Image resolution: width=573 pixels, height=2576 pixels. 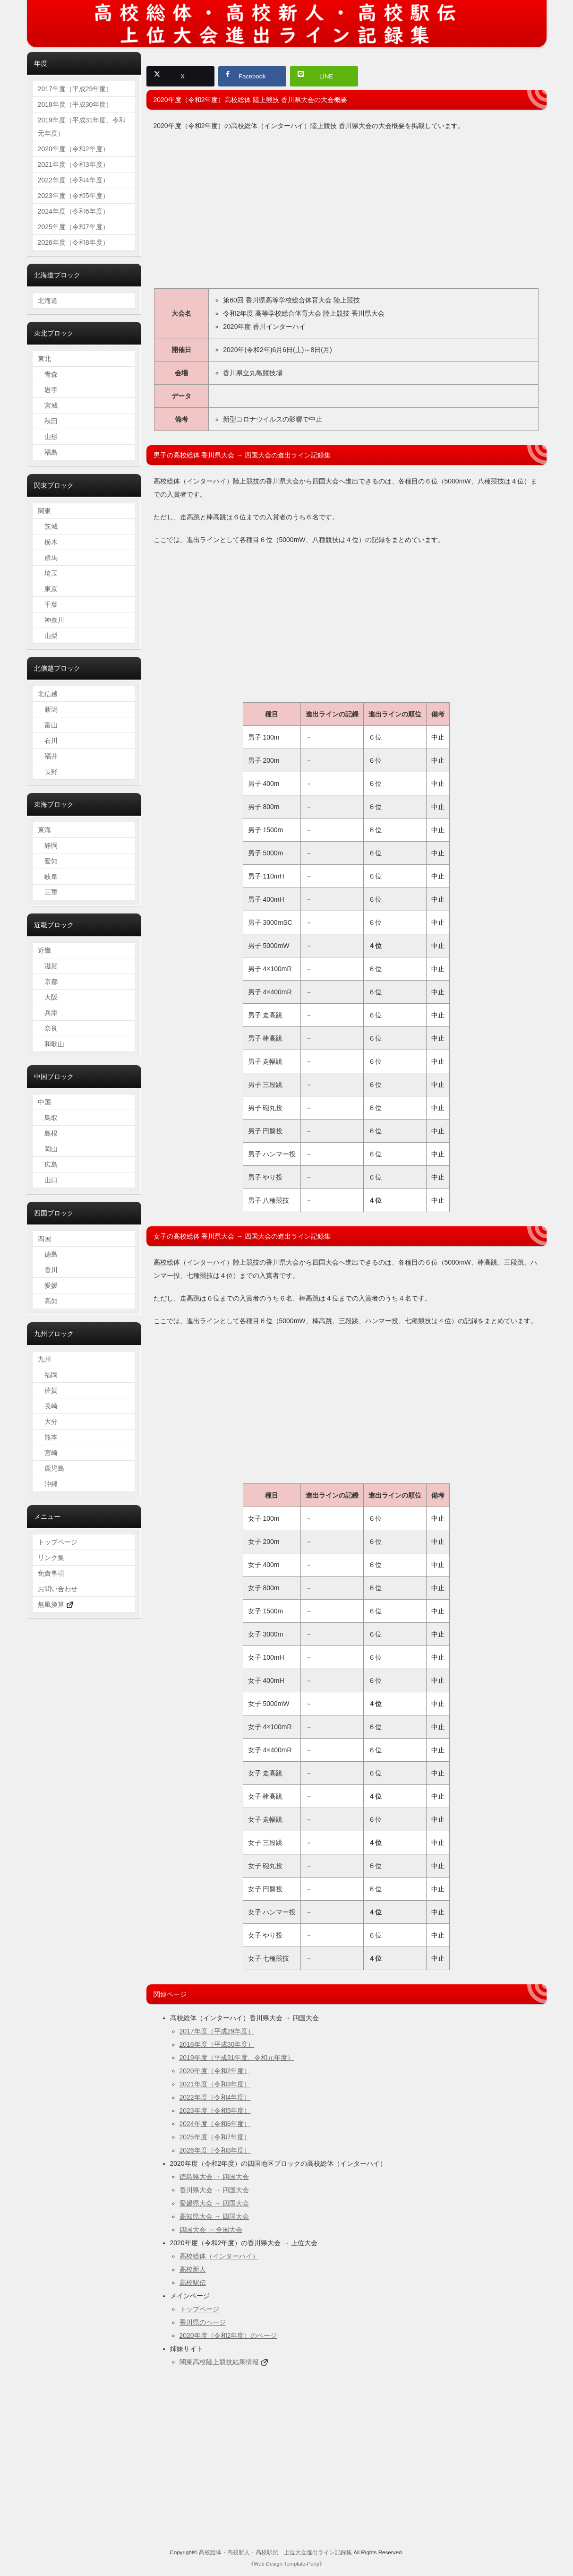 What do you see at coordinates (346, 214) in the screenshot?
I see `[Advertisement]` at bounding box center [346, 214].